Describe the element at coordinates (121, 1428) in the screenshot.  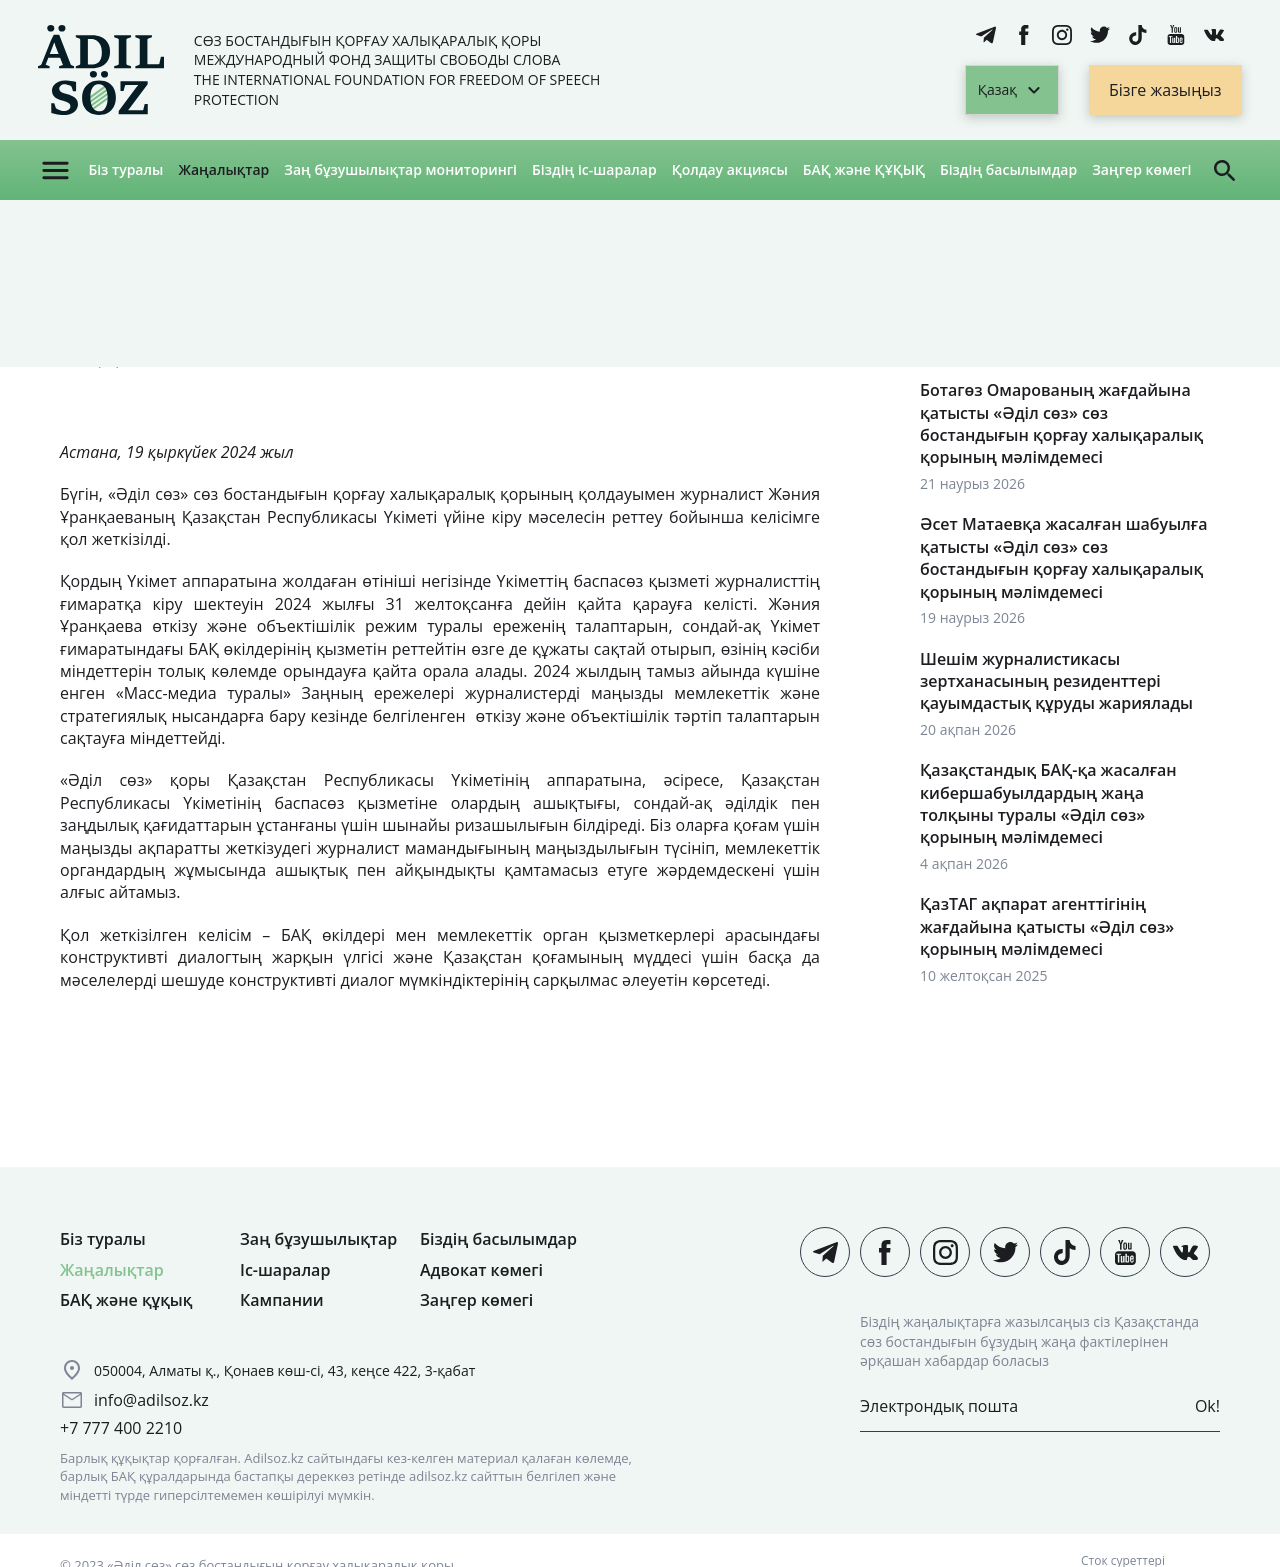
I see `+7 777 400 2210` at that location.